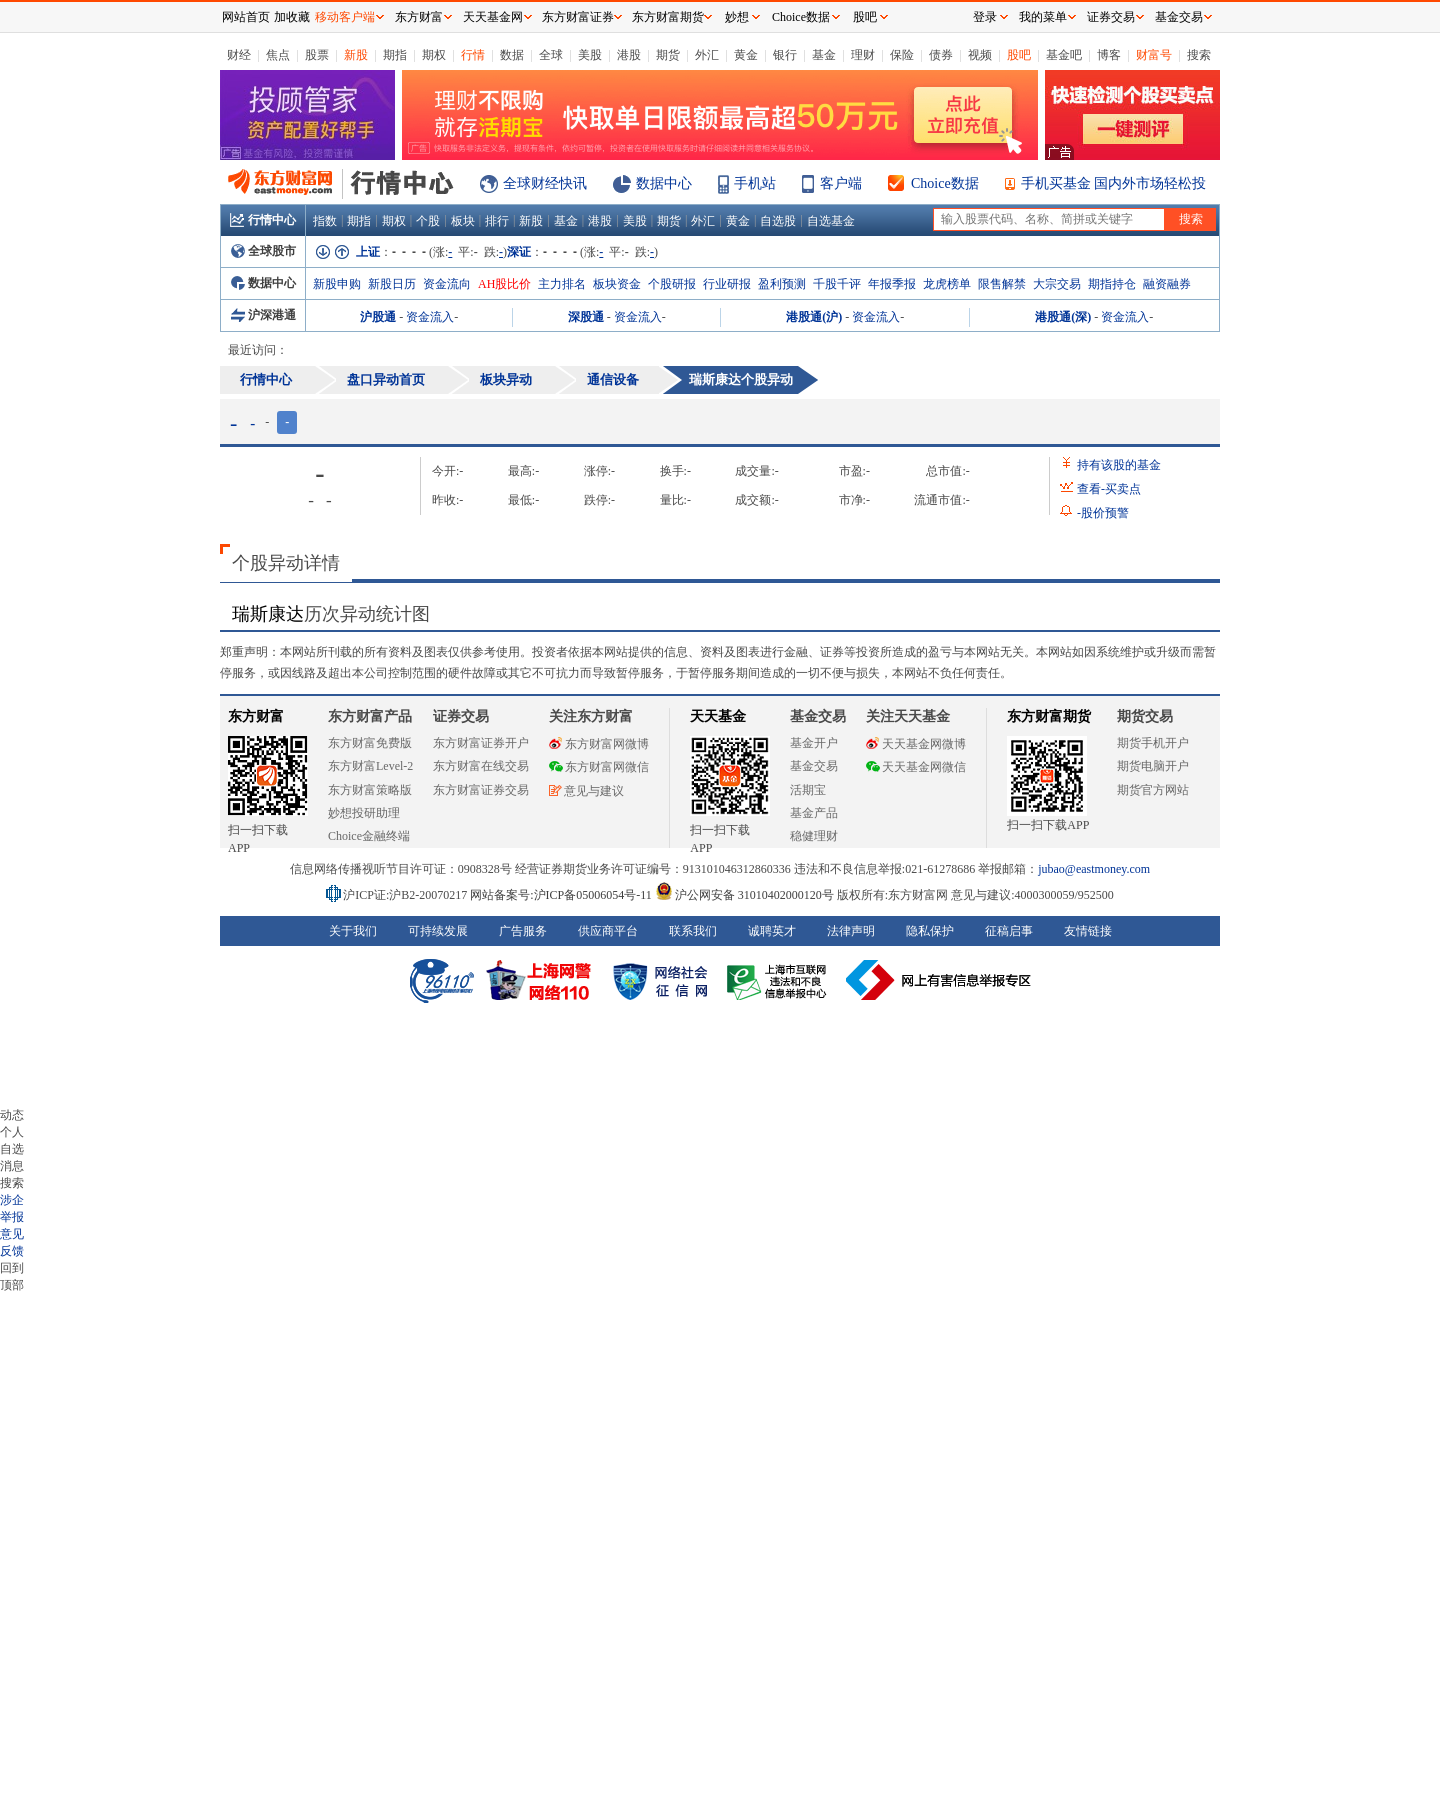 The height and width of the screenshot is (1794, 1440). I want to click on 基金产品, so click(814, 813).